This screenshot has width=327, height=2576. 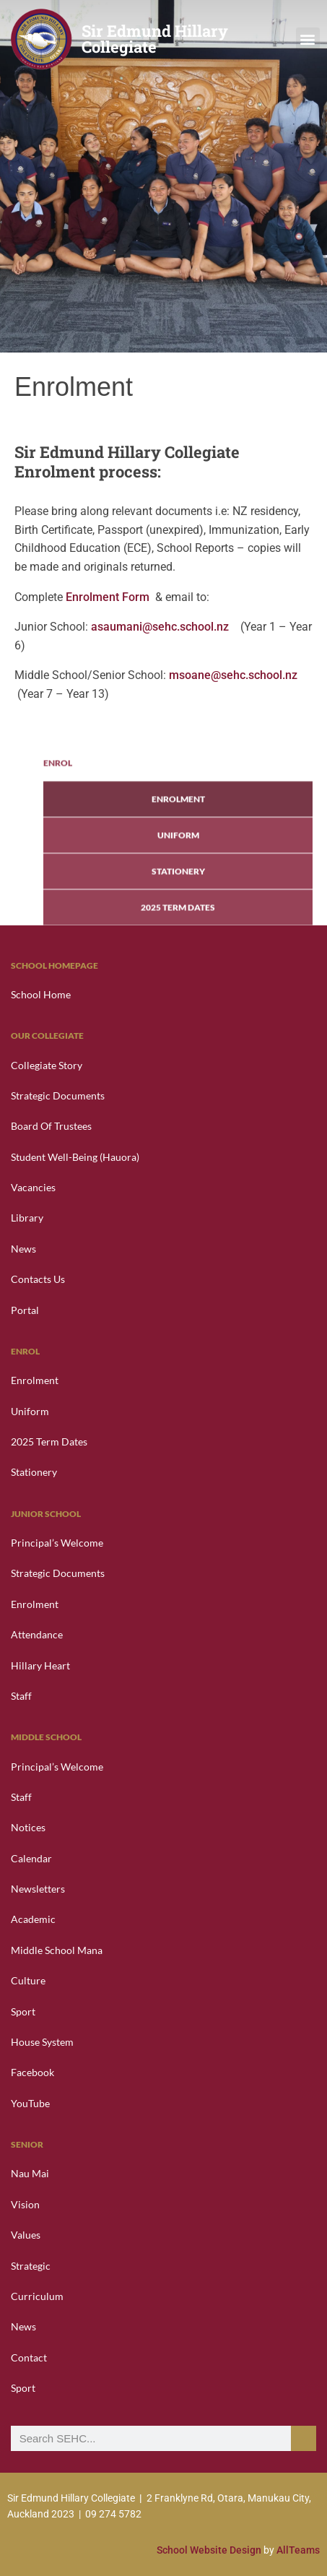 I want to click on 2025 Term Dates, so click(x=49, y=1441).